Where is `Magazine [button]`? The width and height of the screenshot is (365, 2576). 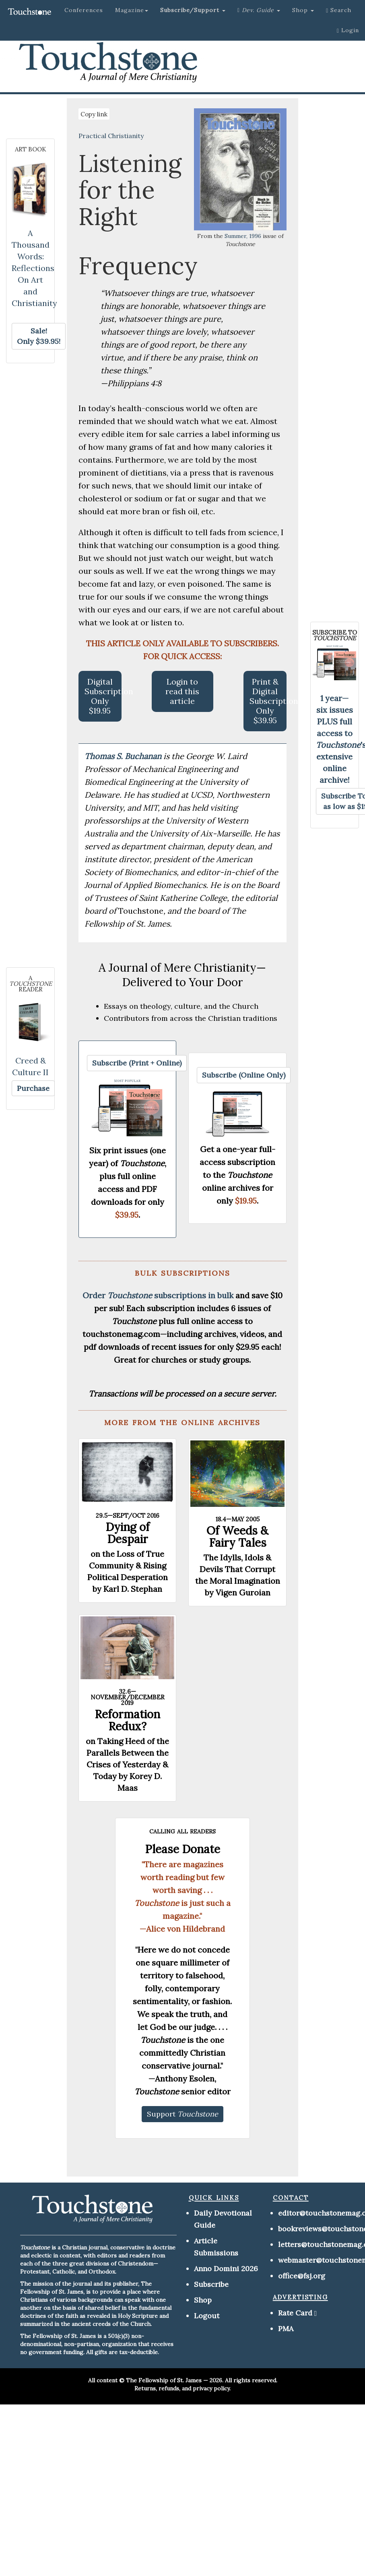 Magazine [button] is located at coordinates (131, 10).